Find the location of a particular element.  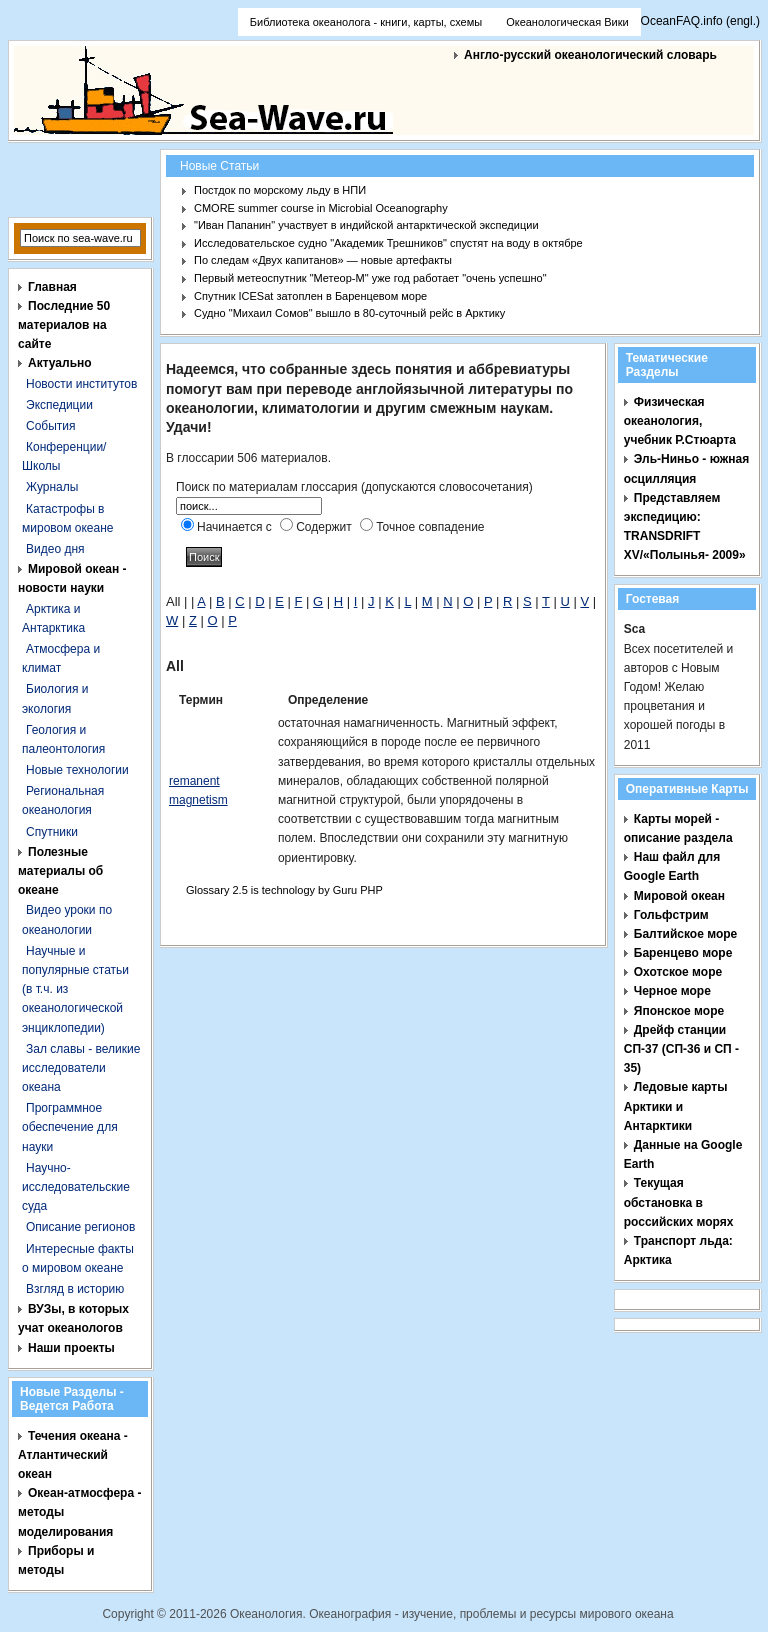

Научно-исследовательские суда is located at coordinates (76, 1187).